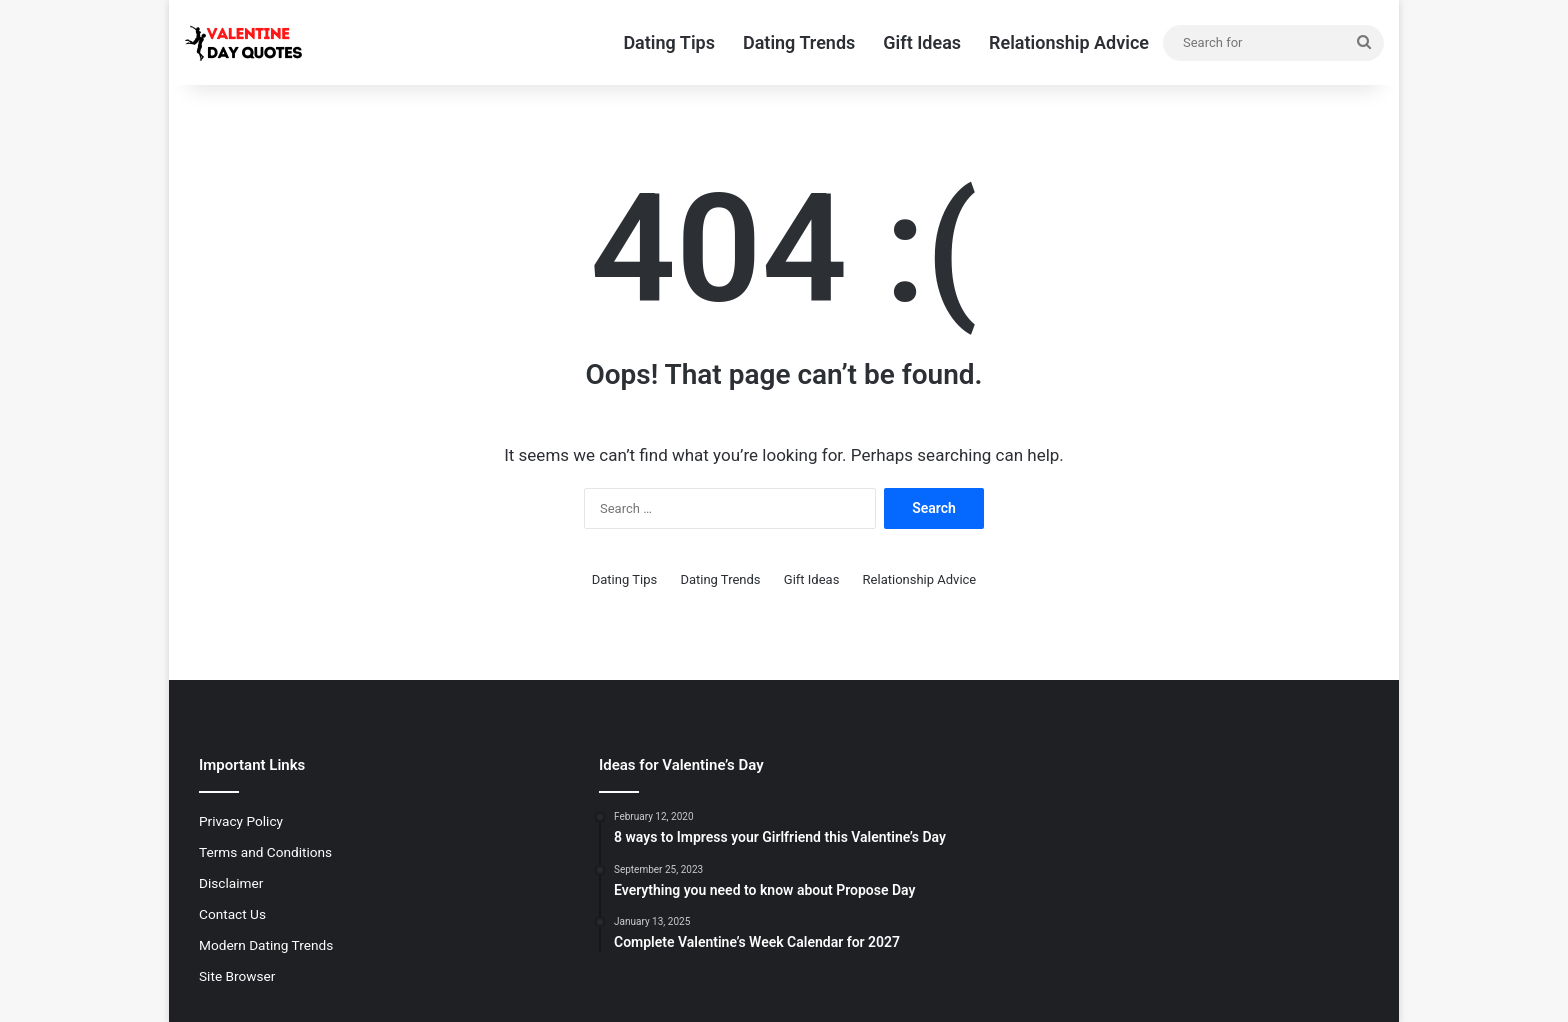 Image resolution: width=1568 pixels, height=1022 pixels. Describe the element at coordinates (266, 945) in the screenshot. I see `Modern Dating Trends` at that location.